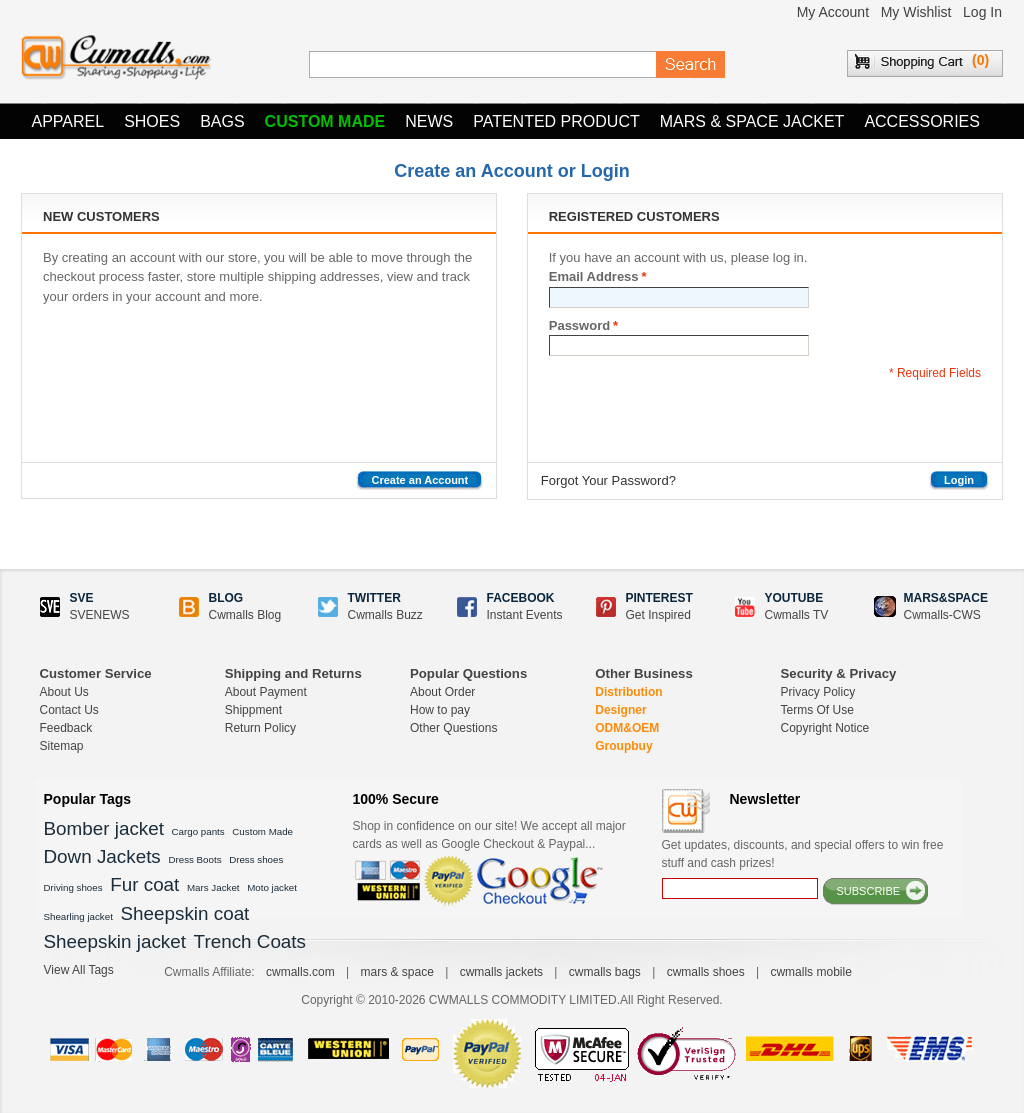 The width and height of the screenshot is (1024, 1113). I want to click on Log In, so click(982, 12).